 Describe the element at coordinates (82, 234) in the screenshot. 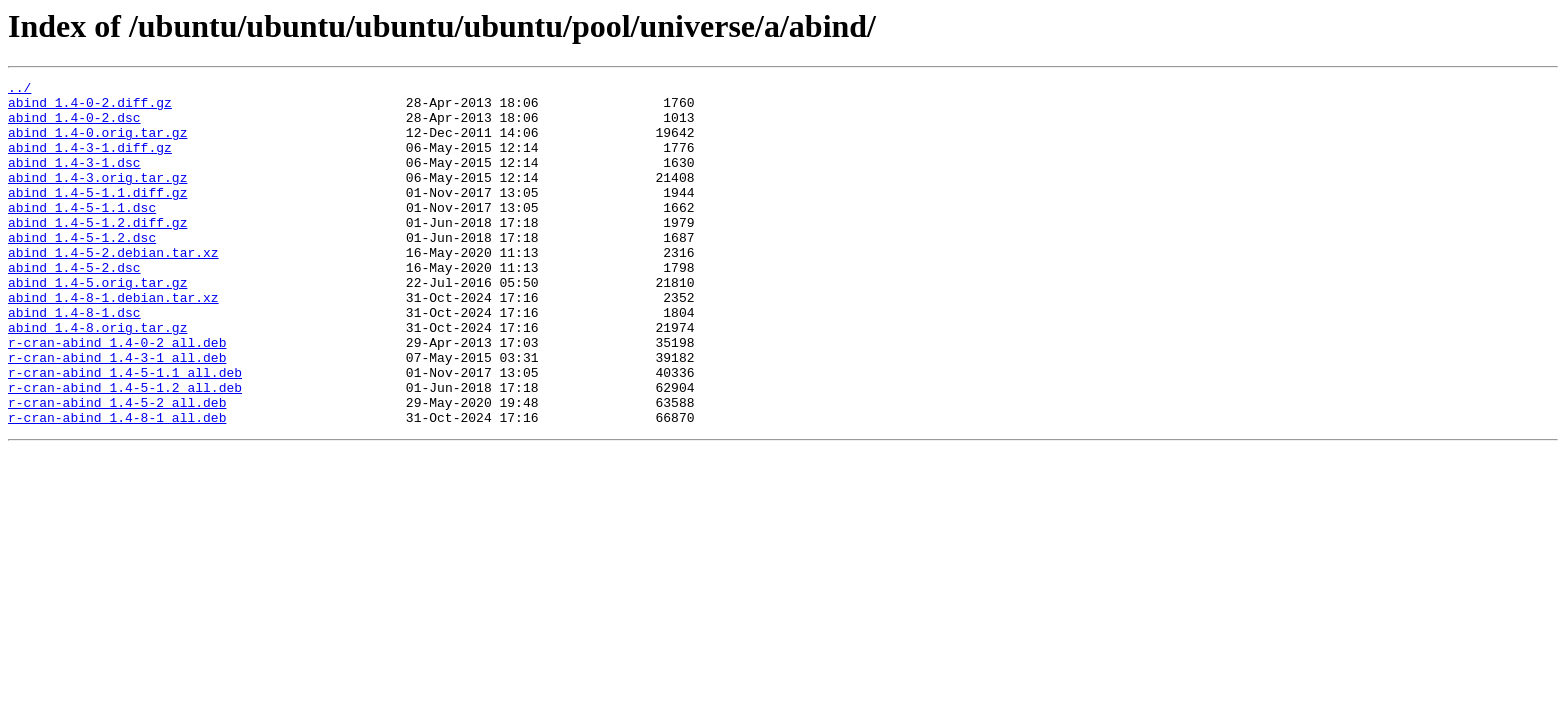

I see `abind_1.4-5-1.1.dsc` at that location.